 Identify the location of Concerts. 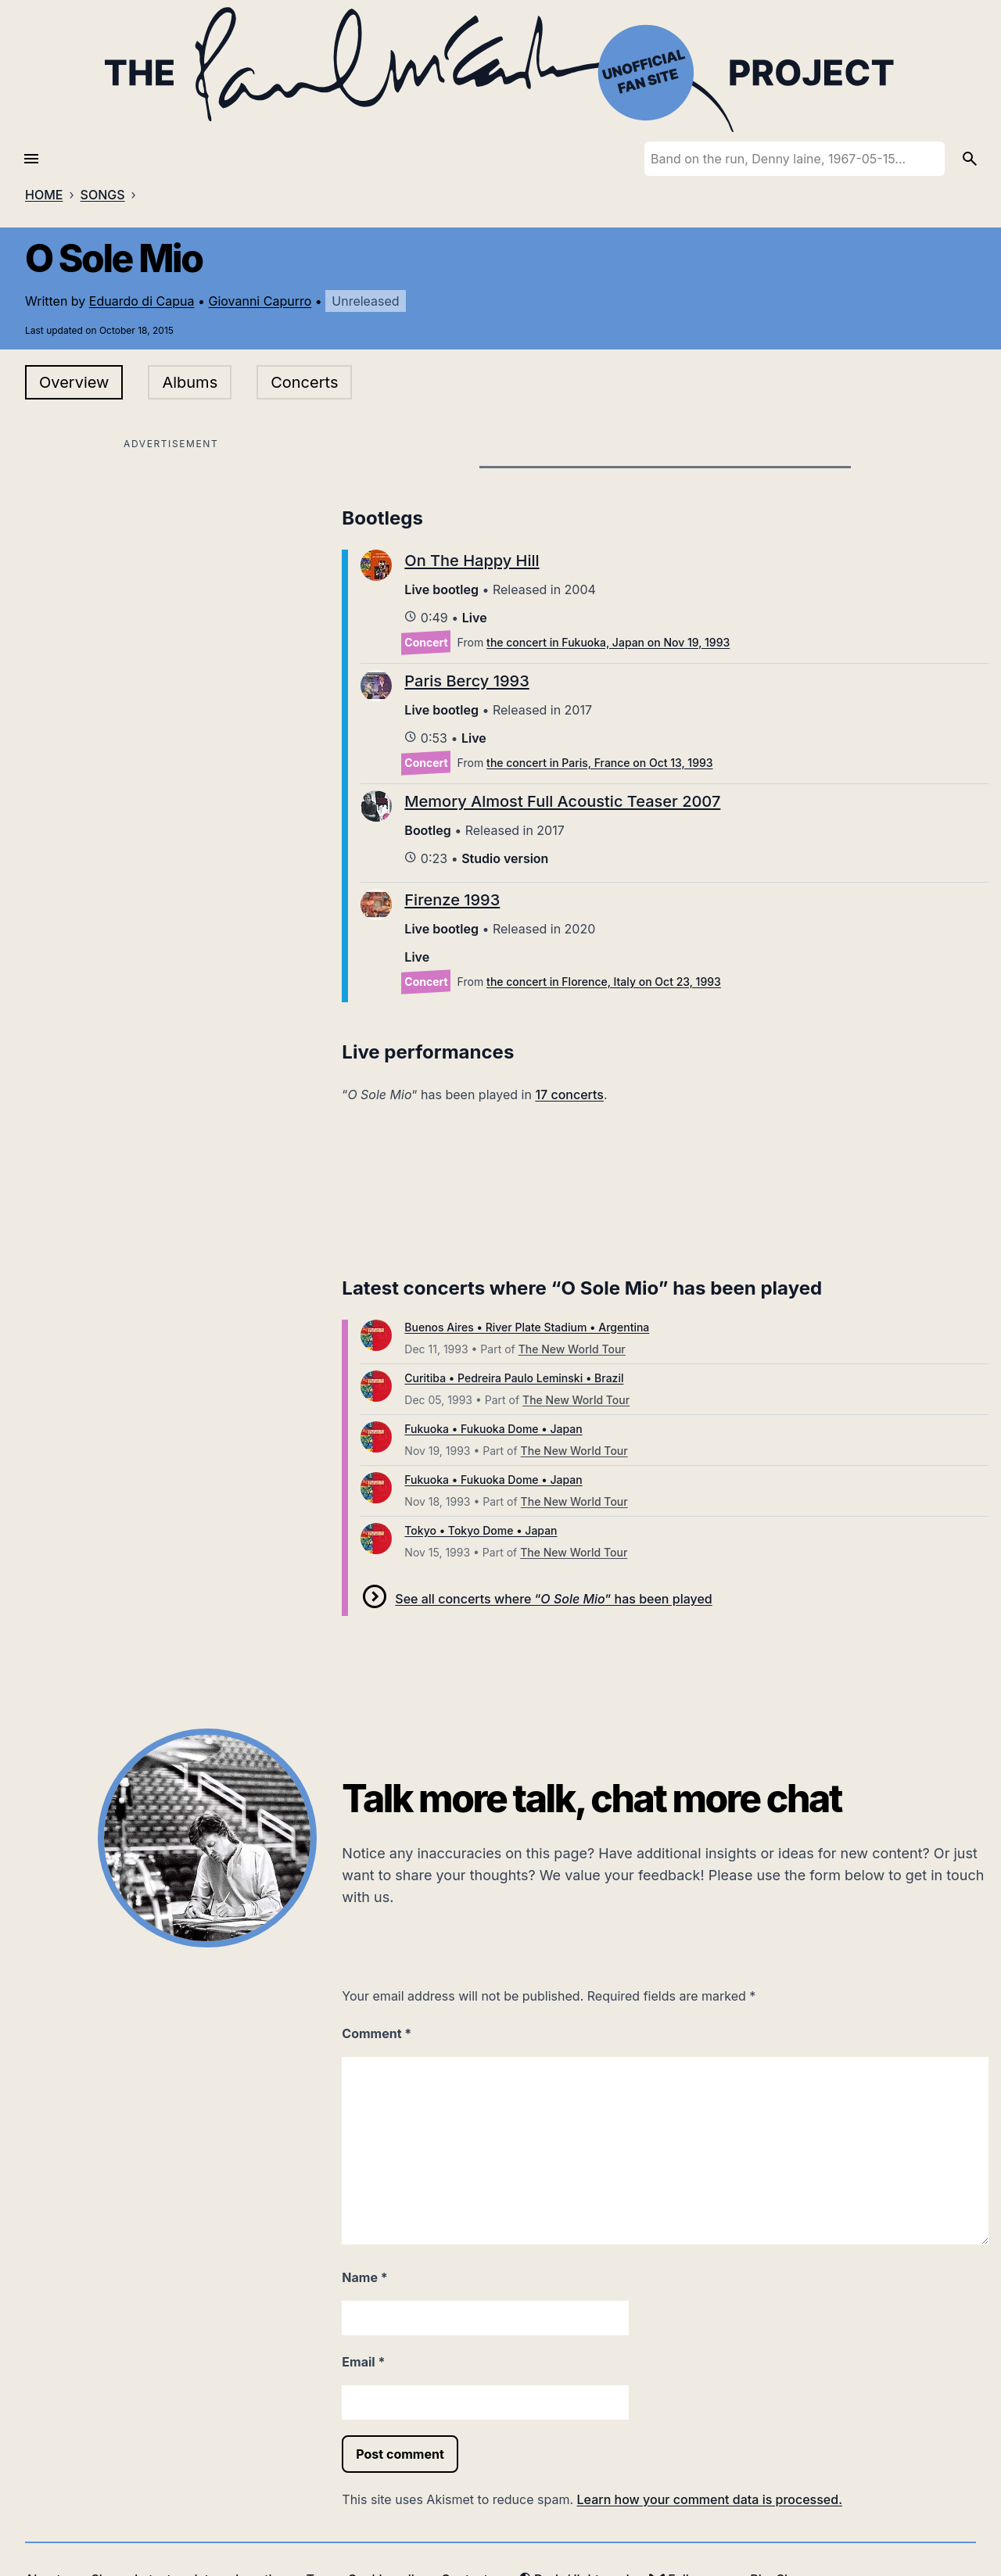
(304, 382).